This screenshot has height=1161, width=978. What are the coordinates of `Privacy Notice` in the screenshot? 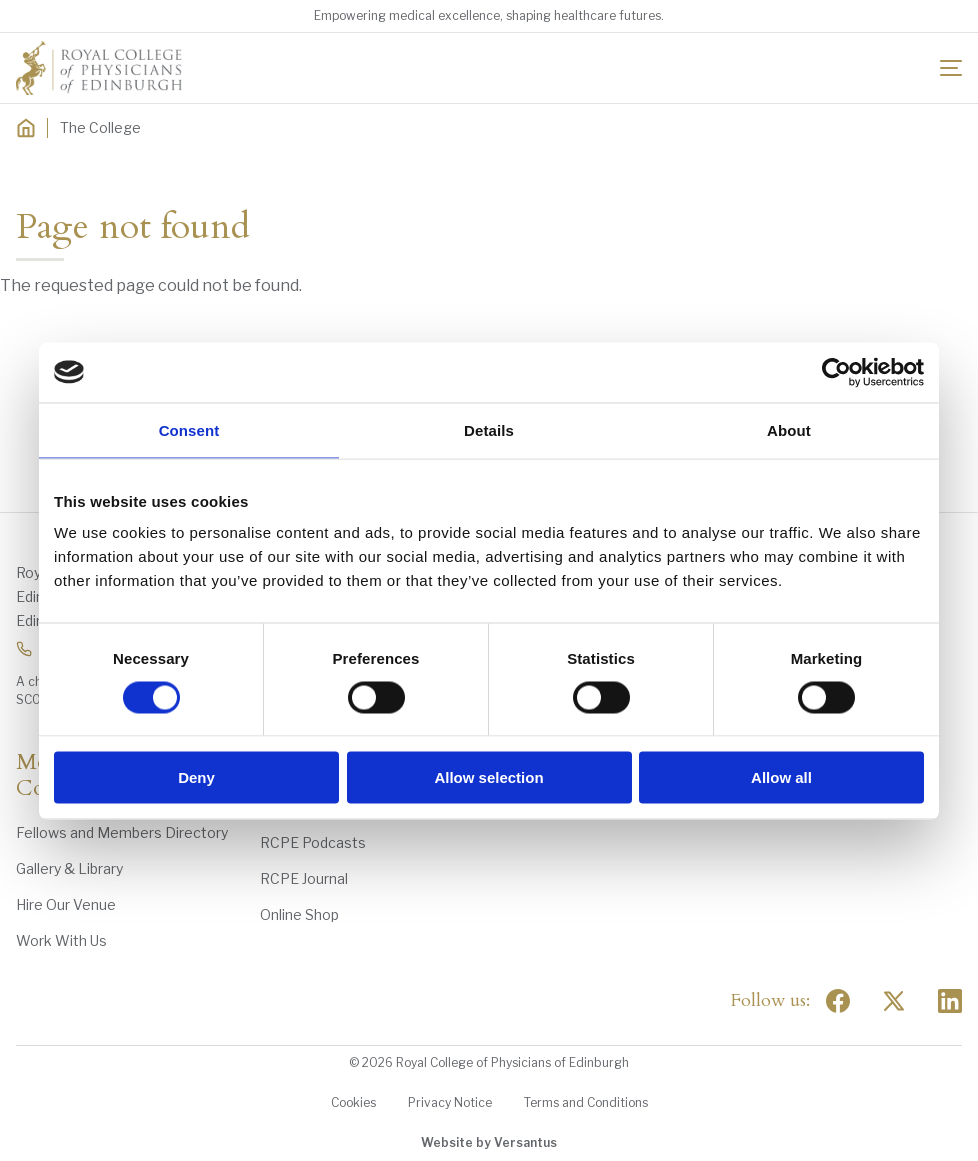 It's located at (450, 1102).